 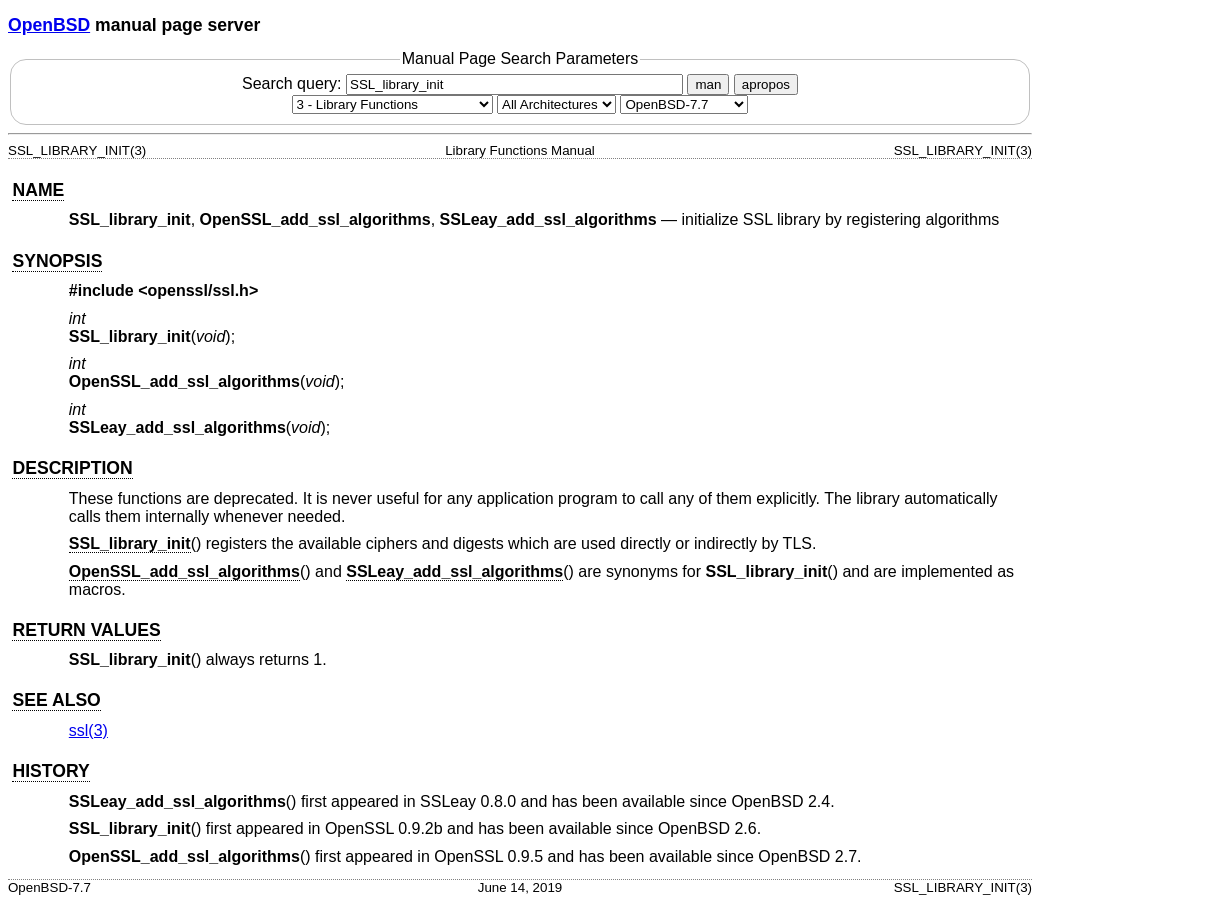 I want to click on OpenBSD, so click(x=49, y=25).